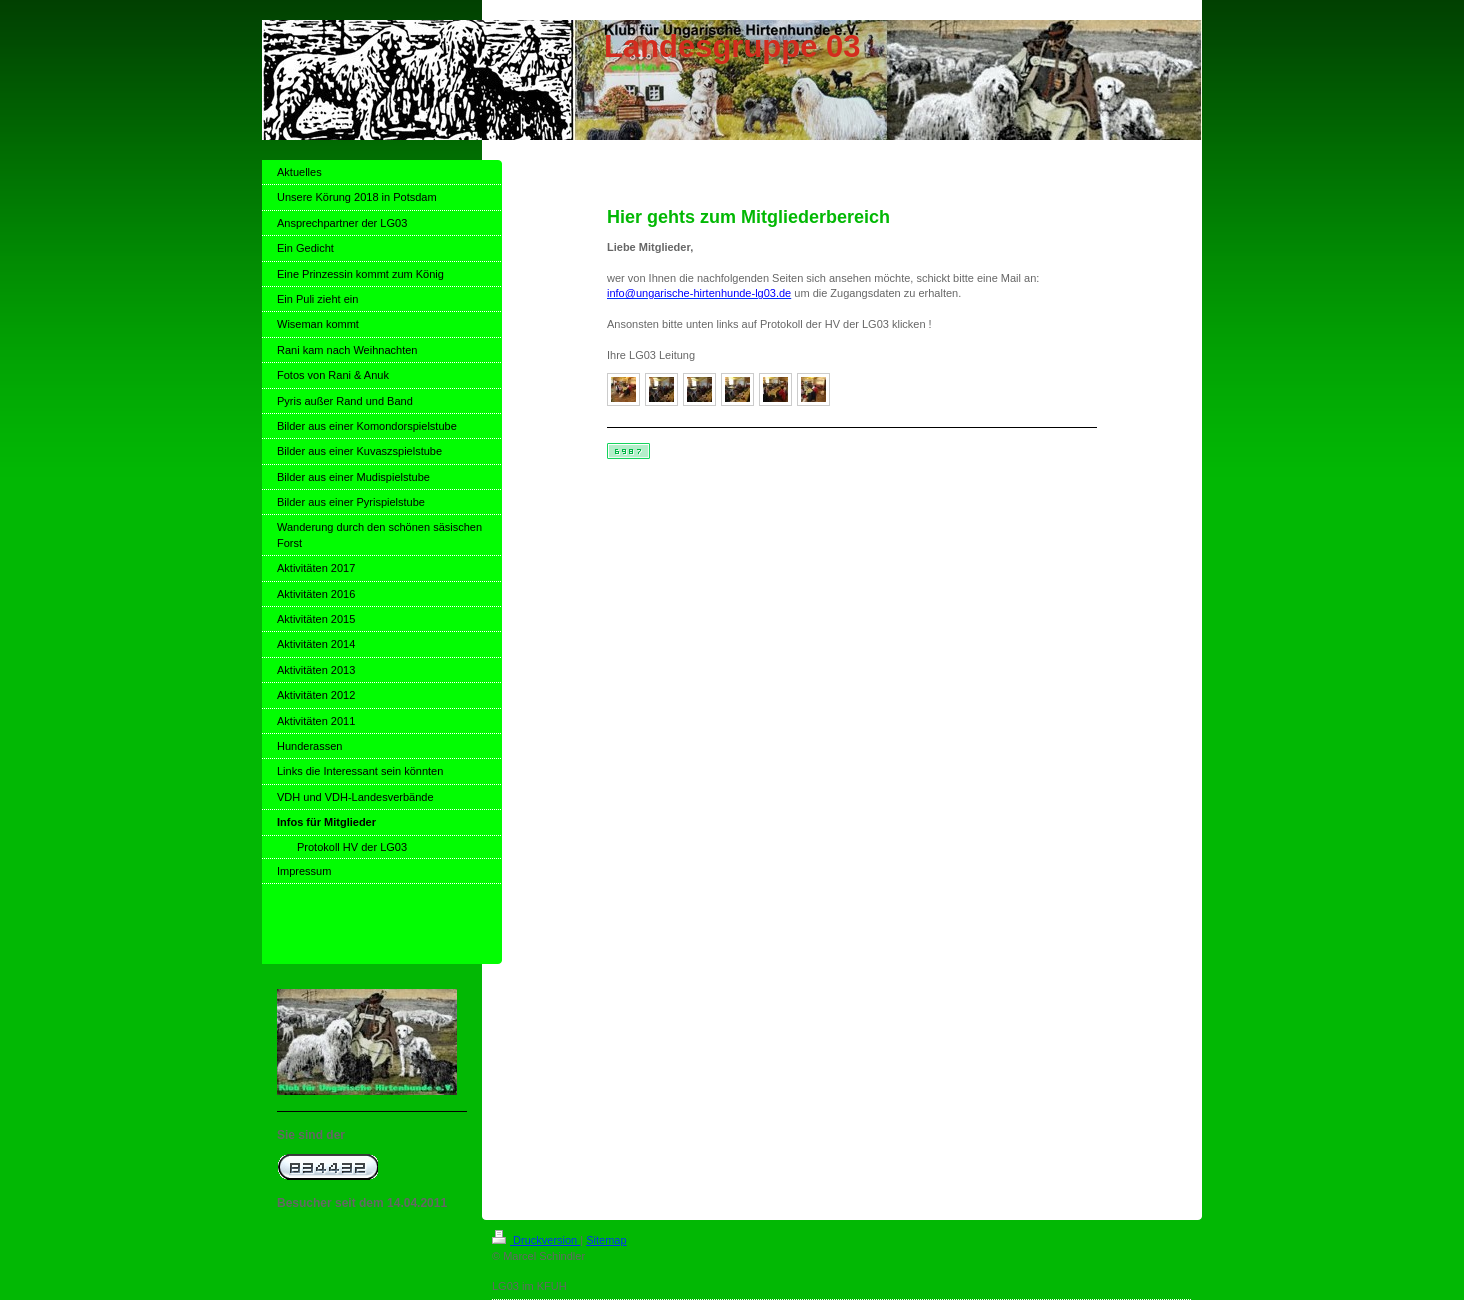  What do you see at coordinates (606, 1240) in the screenshot?
I see `Sitemap` at bounding box center [606, 1240].